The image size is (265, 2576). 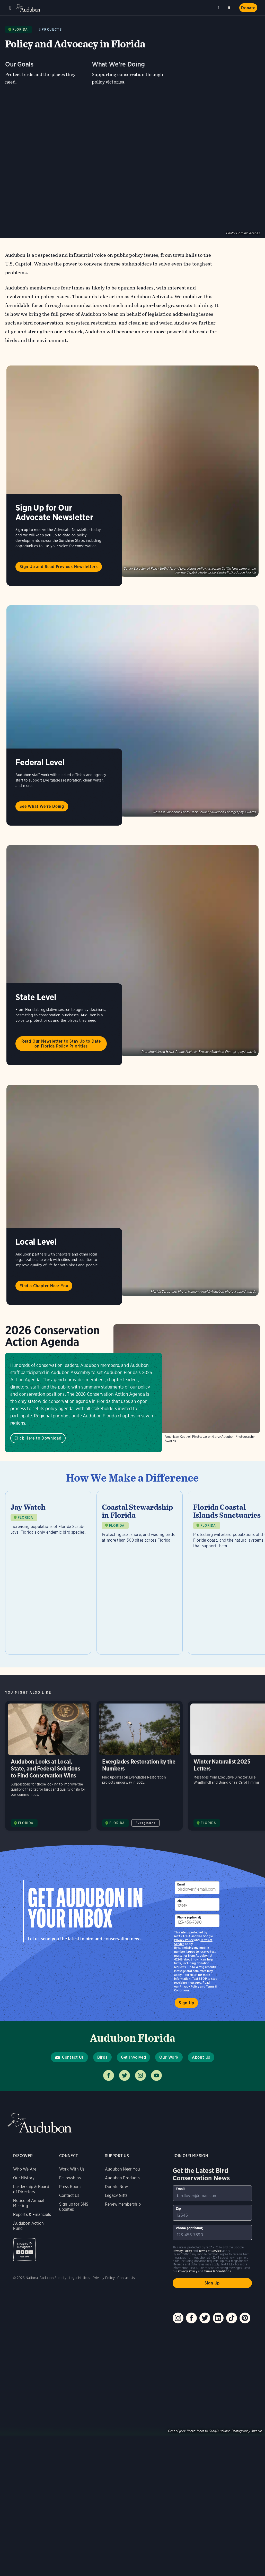 What do you see at coordinates (79, 2278) in the screenshot?
I see `Legal Notices` at bounding box center [79, 2278].